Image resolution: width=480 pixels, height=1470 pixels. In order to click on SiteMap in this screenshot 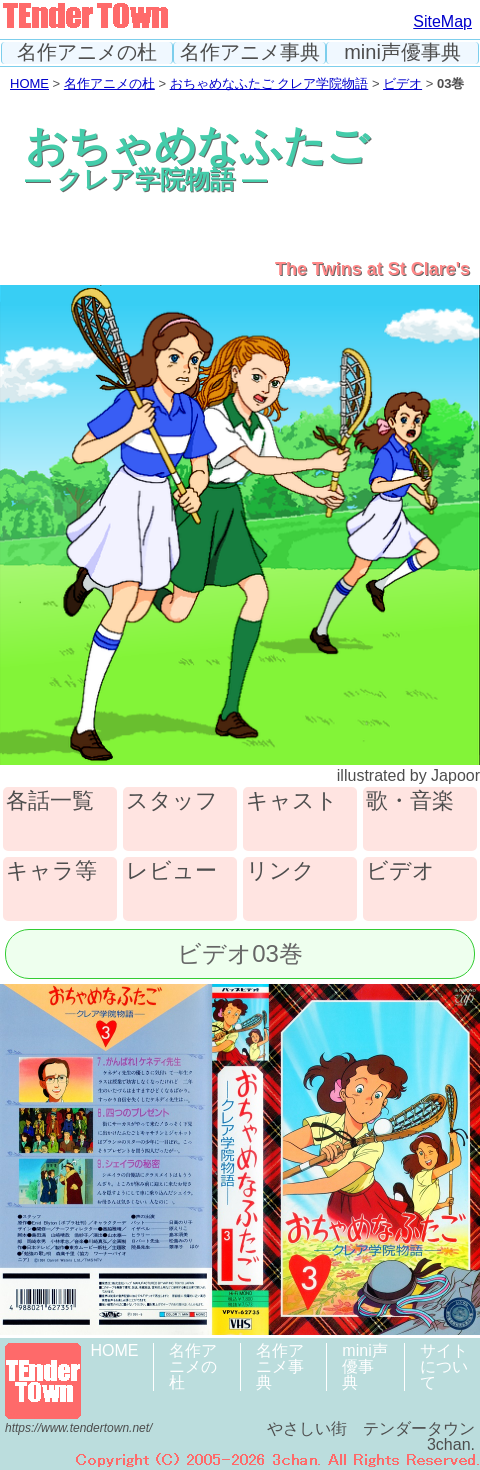, I will do `click(442, 21)`.